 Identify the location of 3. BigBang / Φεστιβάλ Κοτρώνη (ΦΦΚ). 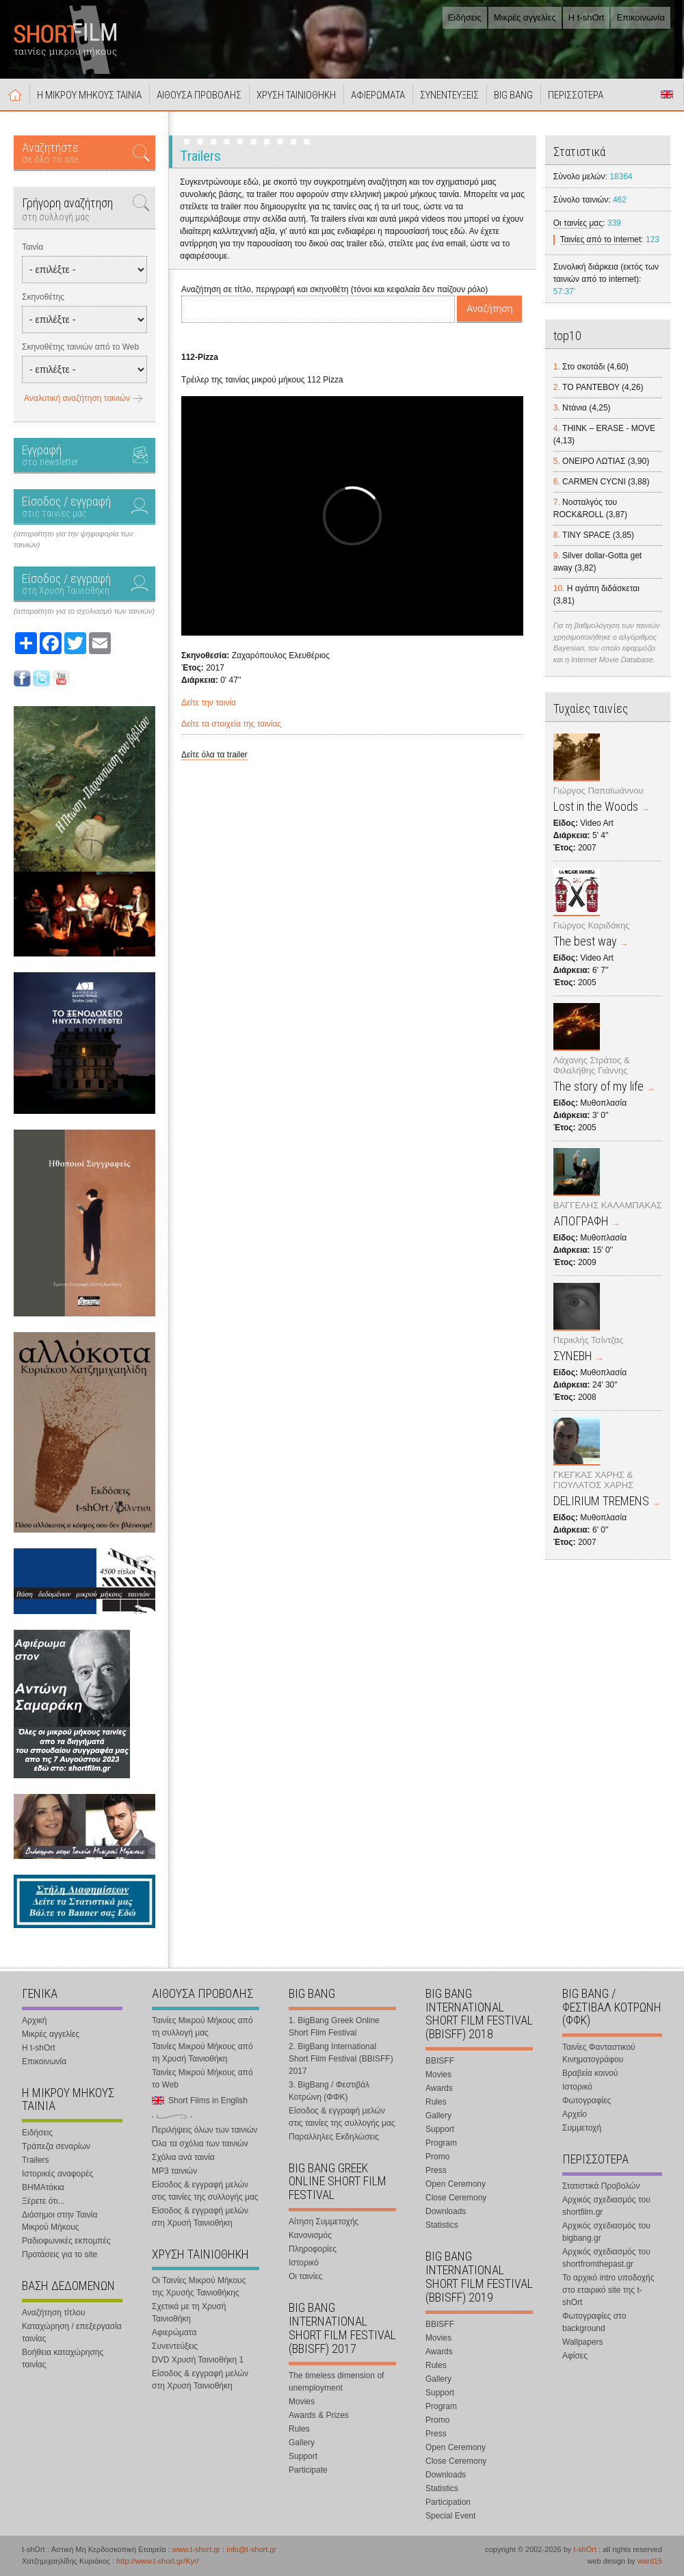
(329, 2091).